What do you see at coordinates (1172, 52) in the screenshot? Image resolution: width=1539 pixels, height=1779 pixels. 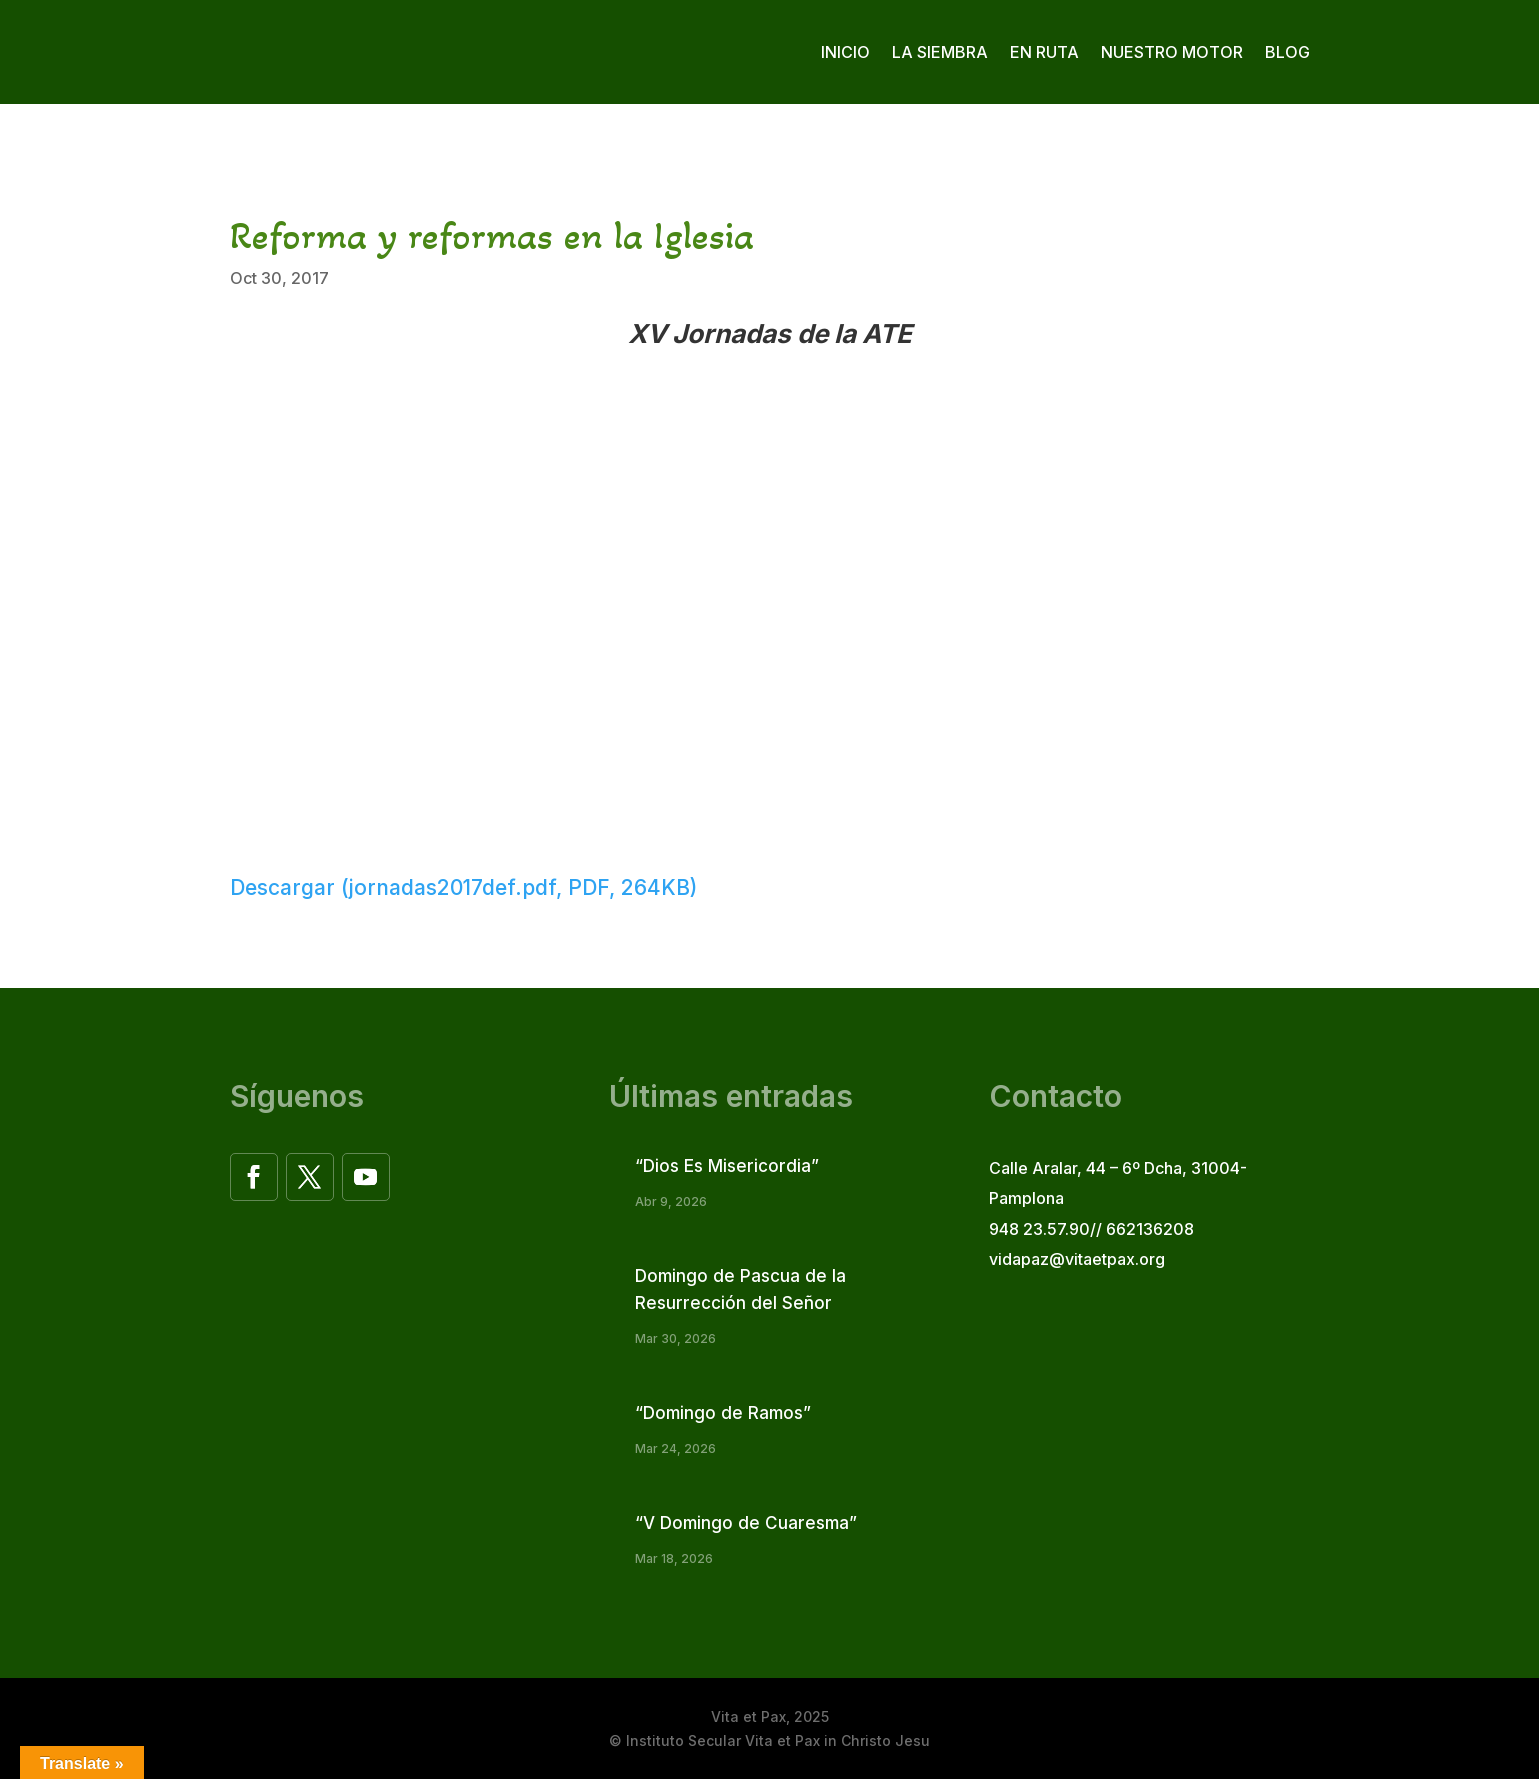 I see `Nuestro motor` at bounding box center [1172, 52].